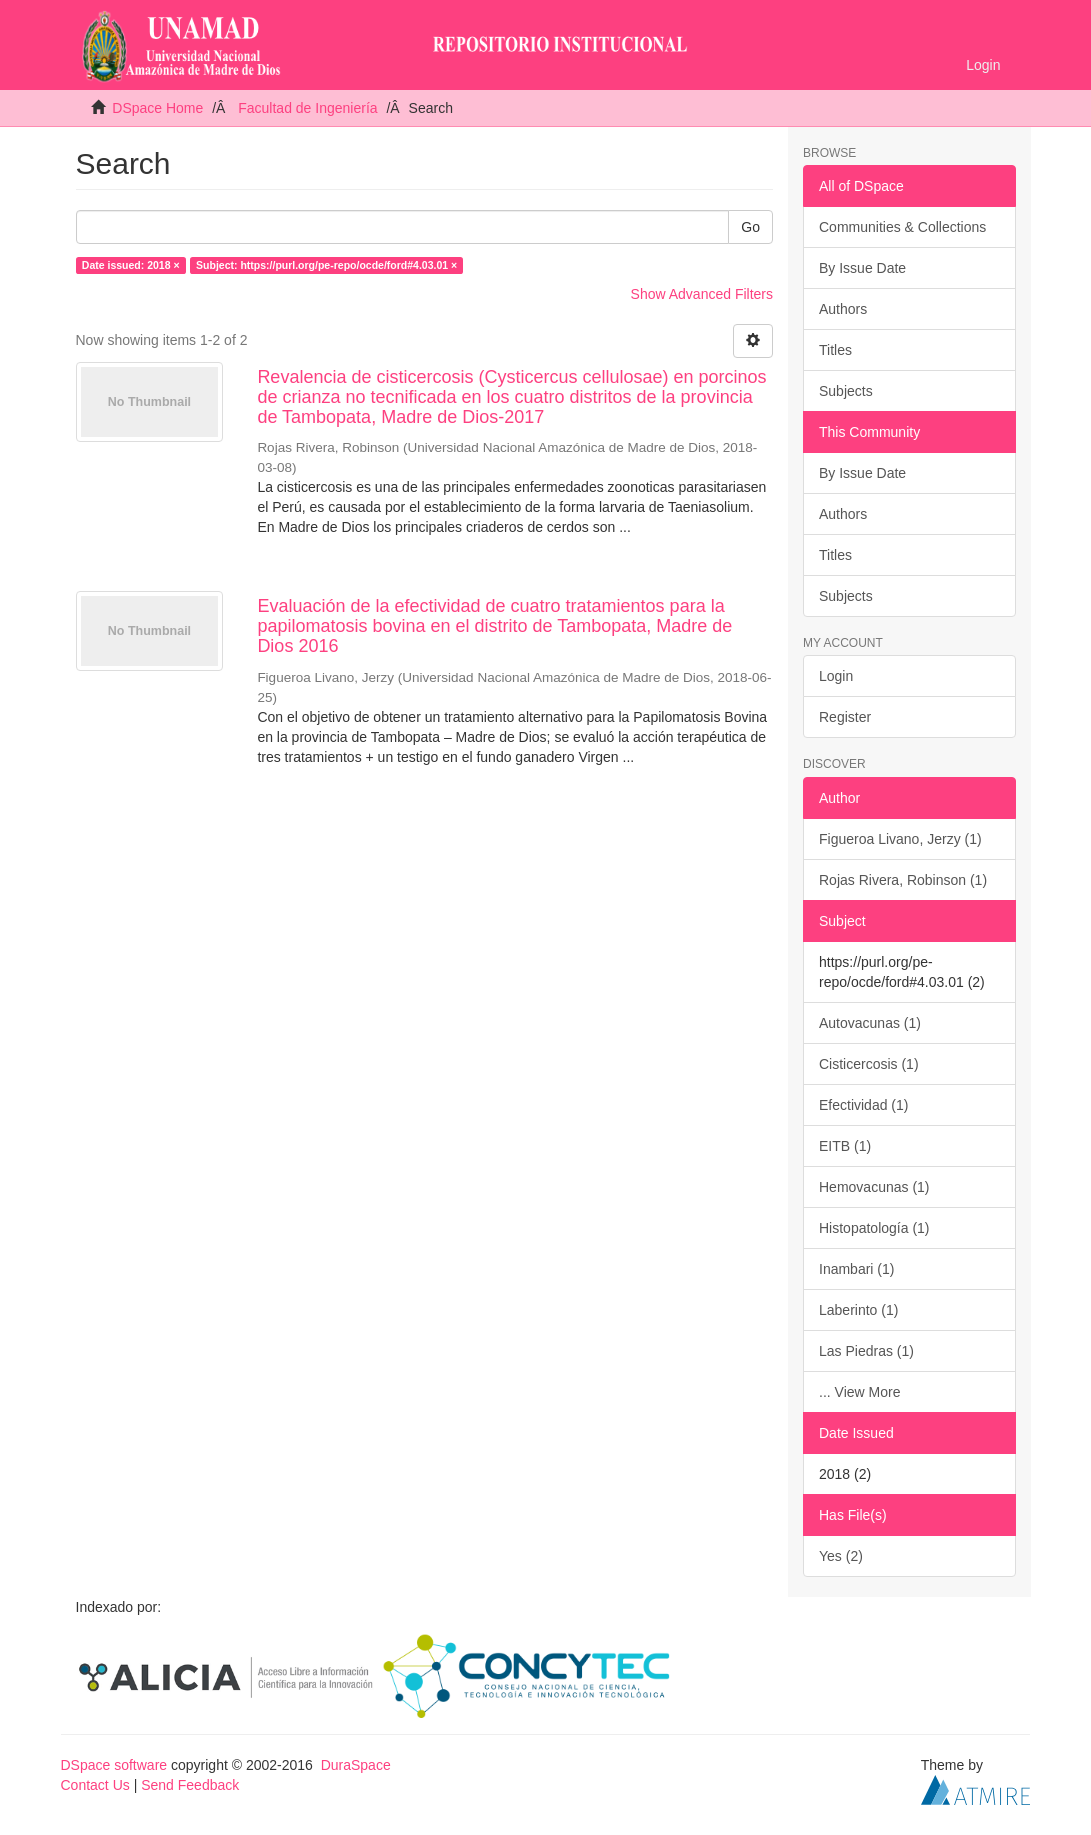 The height and width of the screenshot is (1835, 1091). What do you see at coordinates (307, 108) in the screenshot?
I see `Facultad de Ingeniería` at bounding box center [307, 108].